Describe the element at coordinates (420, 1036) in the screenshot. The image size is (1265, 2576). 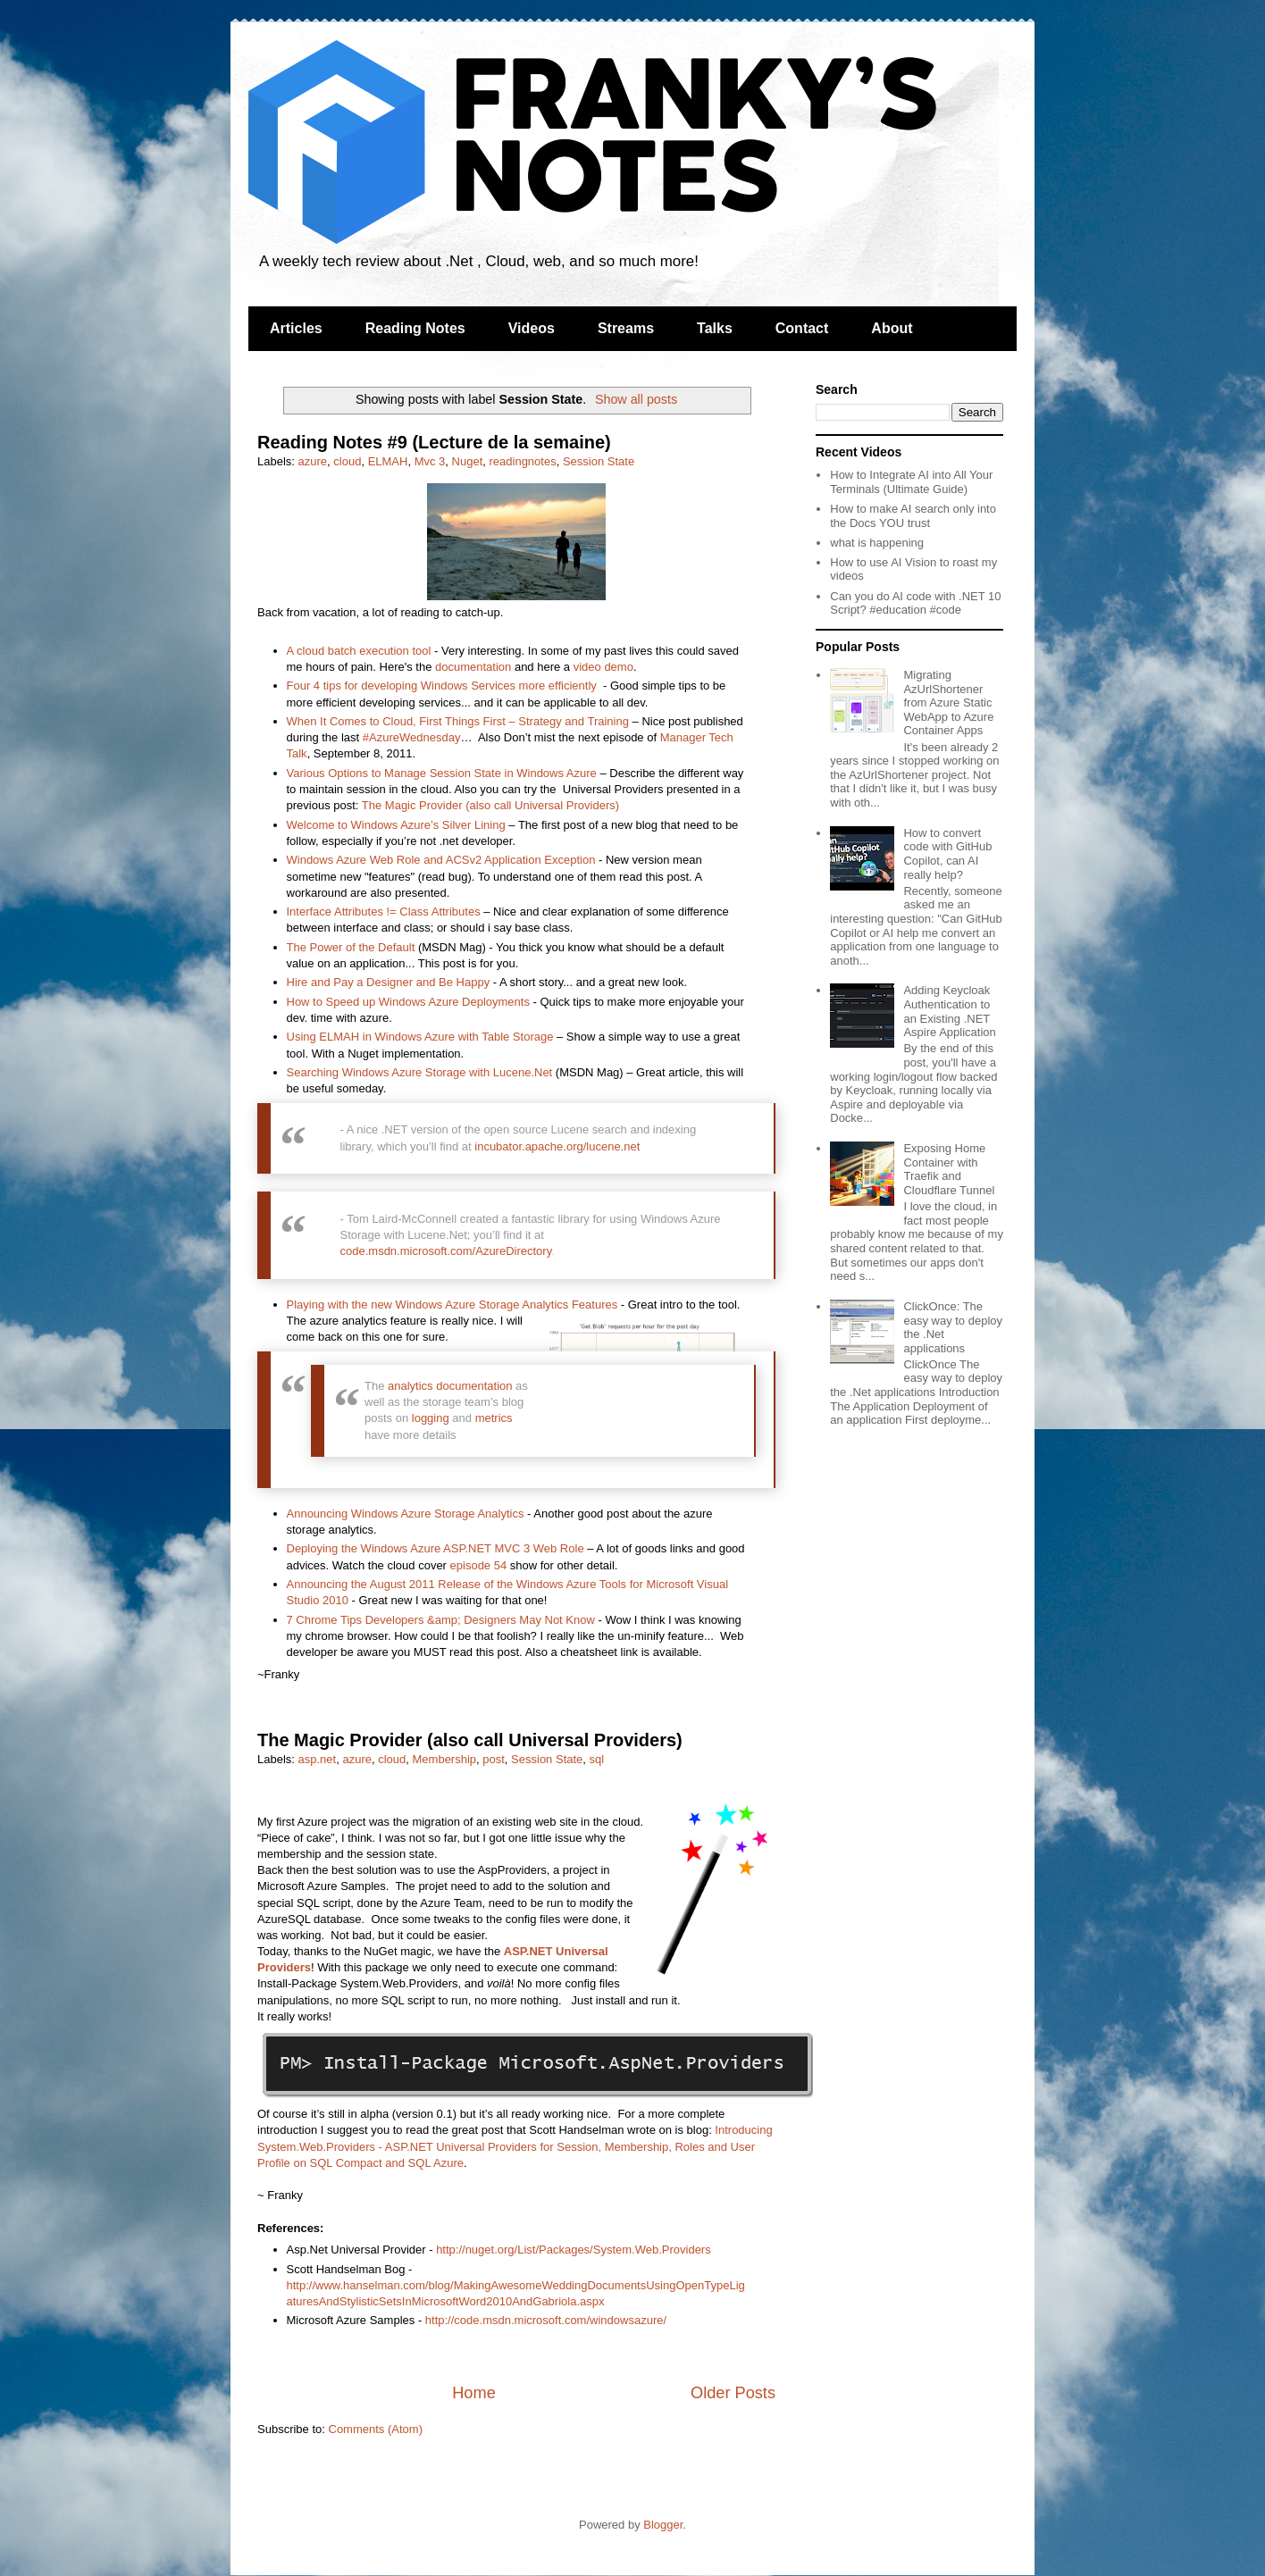
I see `Using ELMAH in Windows Azure with Table Storage` at that location.